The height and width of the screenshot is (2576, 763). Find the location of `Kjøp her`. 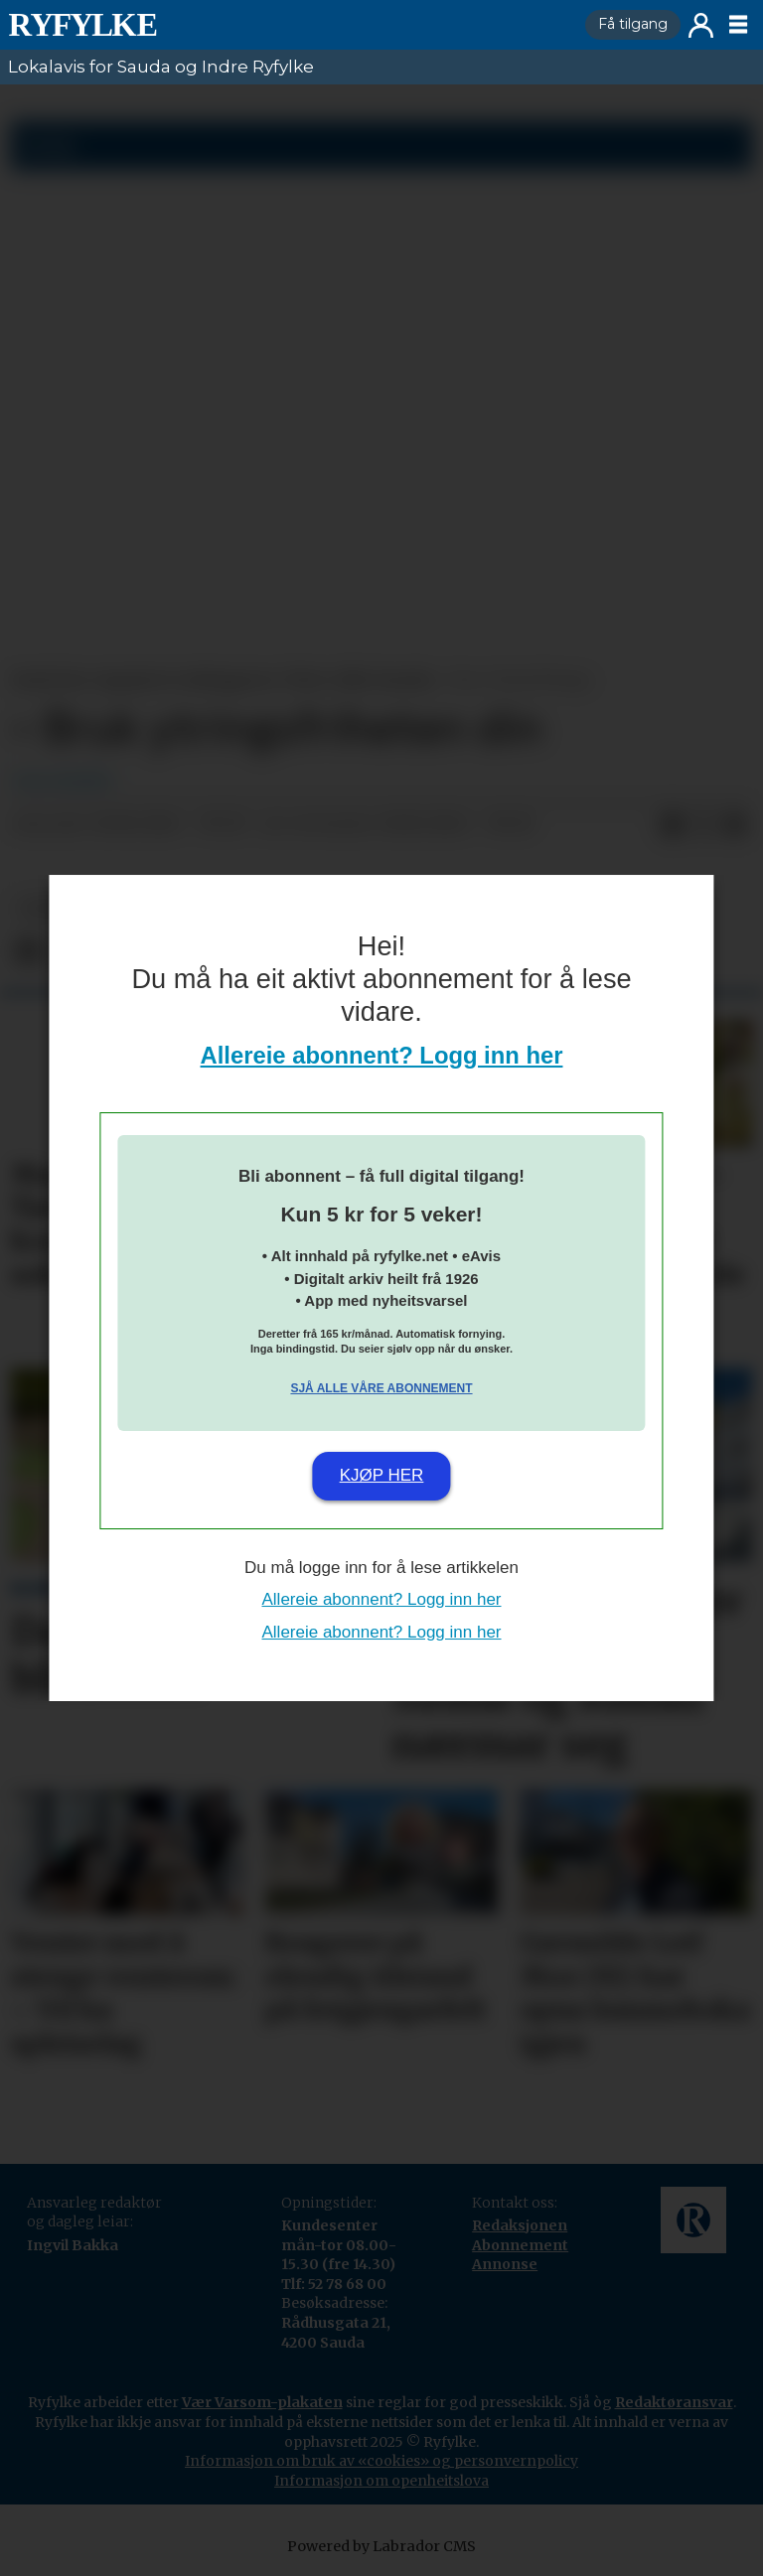

Kjøp her is located at coordinates (382, 1475).